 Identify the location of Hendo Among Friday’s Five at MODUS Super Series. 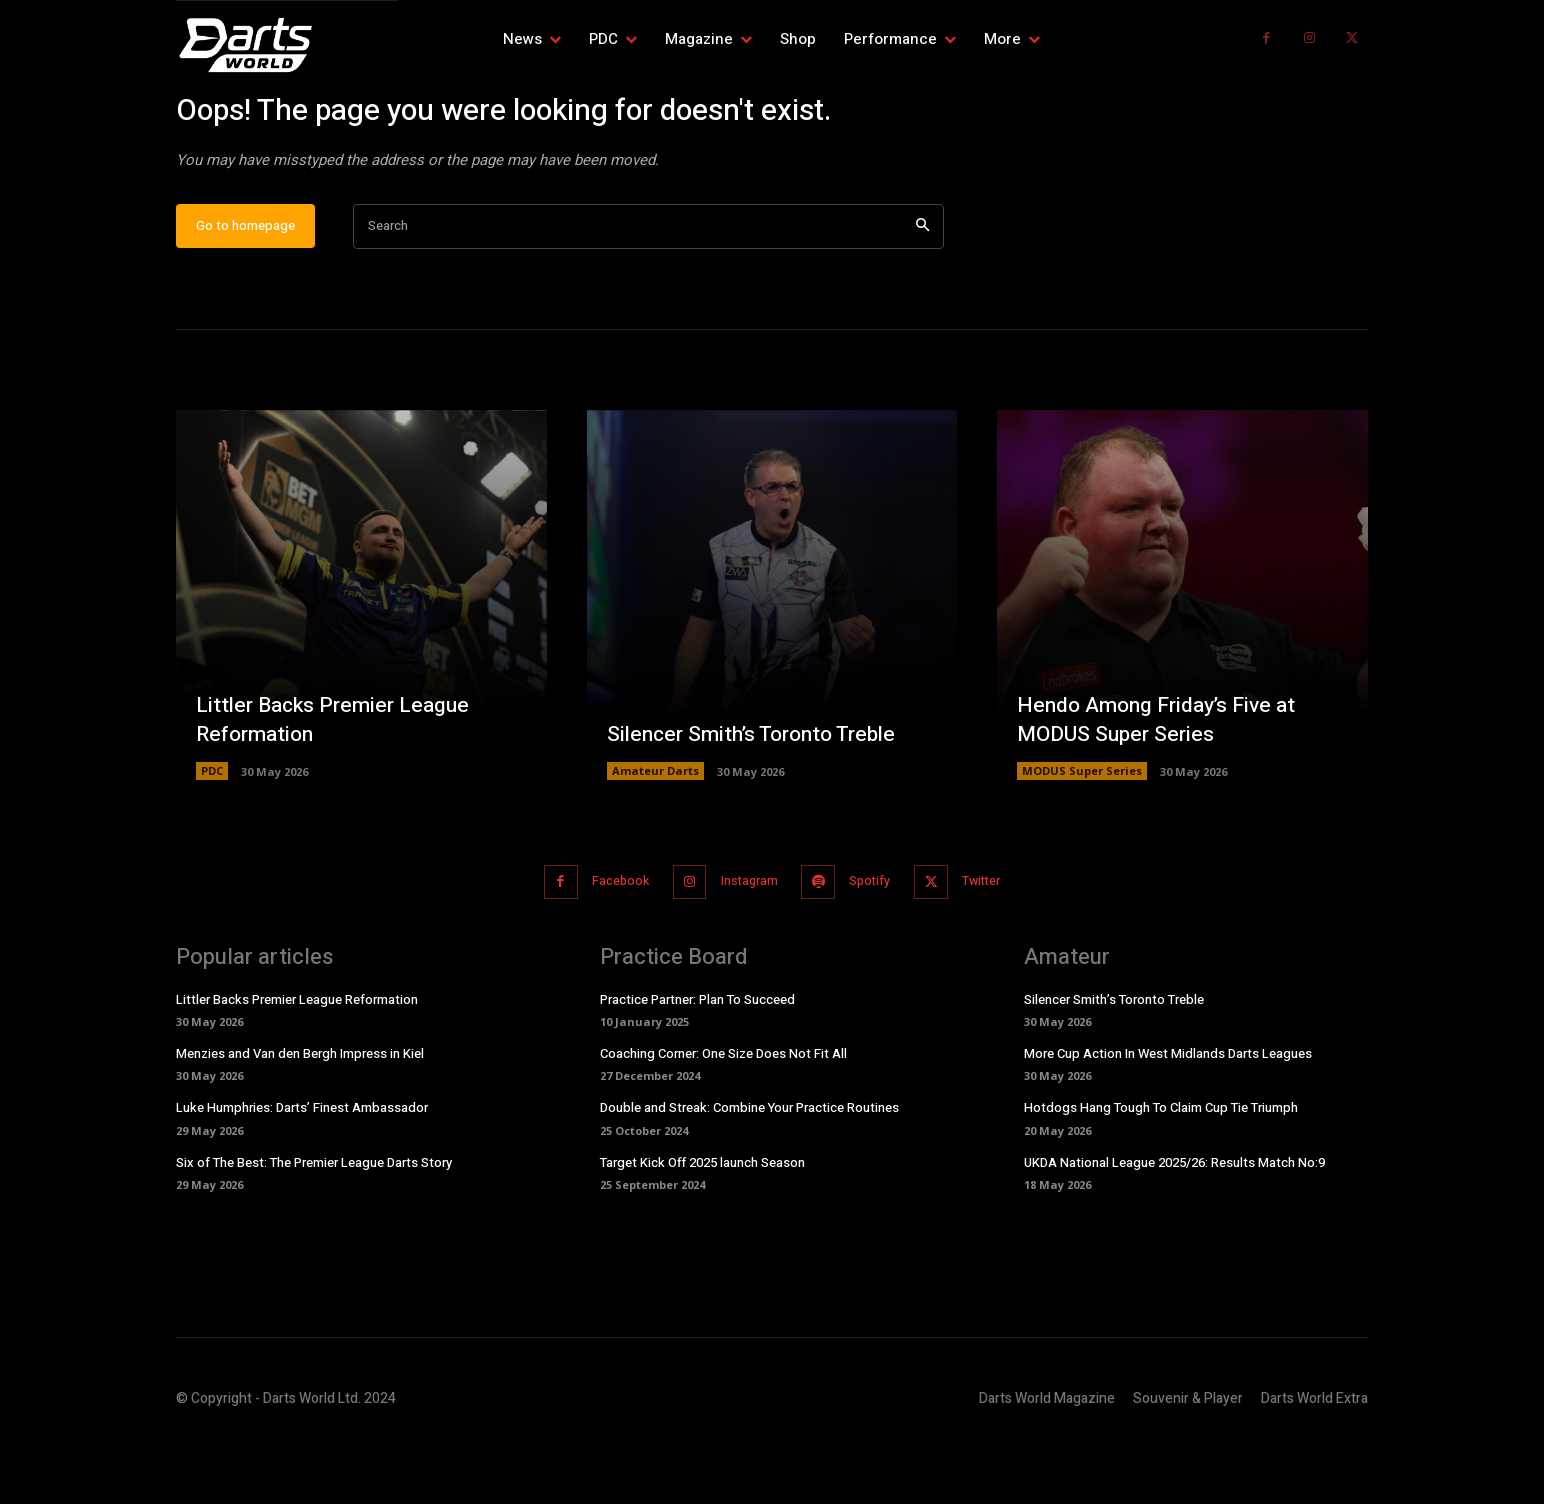
(1163, 783).